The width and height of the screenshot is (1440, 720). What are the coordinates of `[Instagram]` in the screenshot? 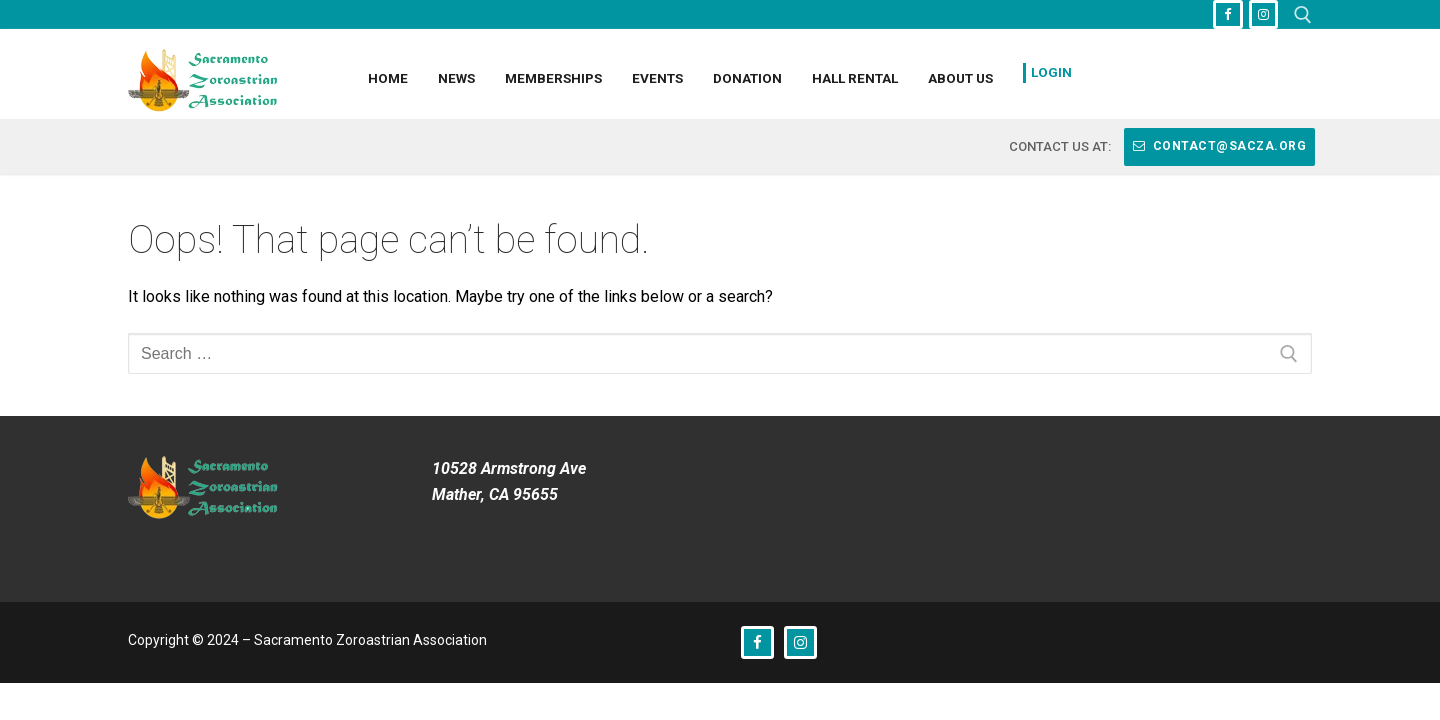 It's located at (1263, 14).